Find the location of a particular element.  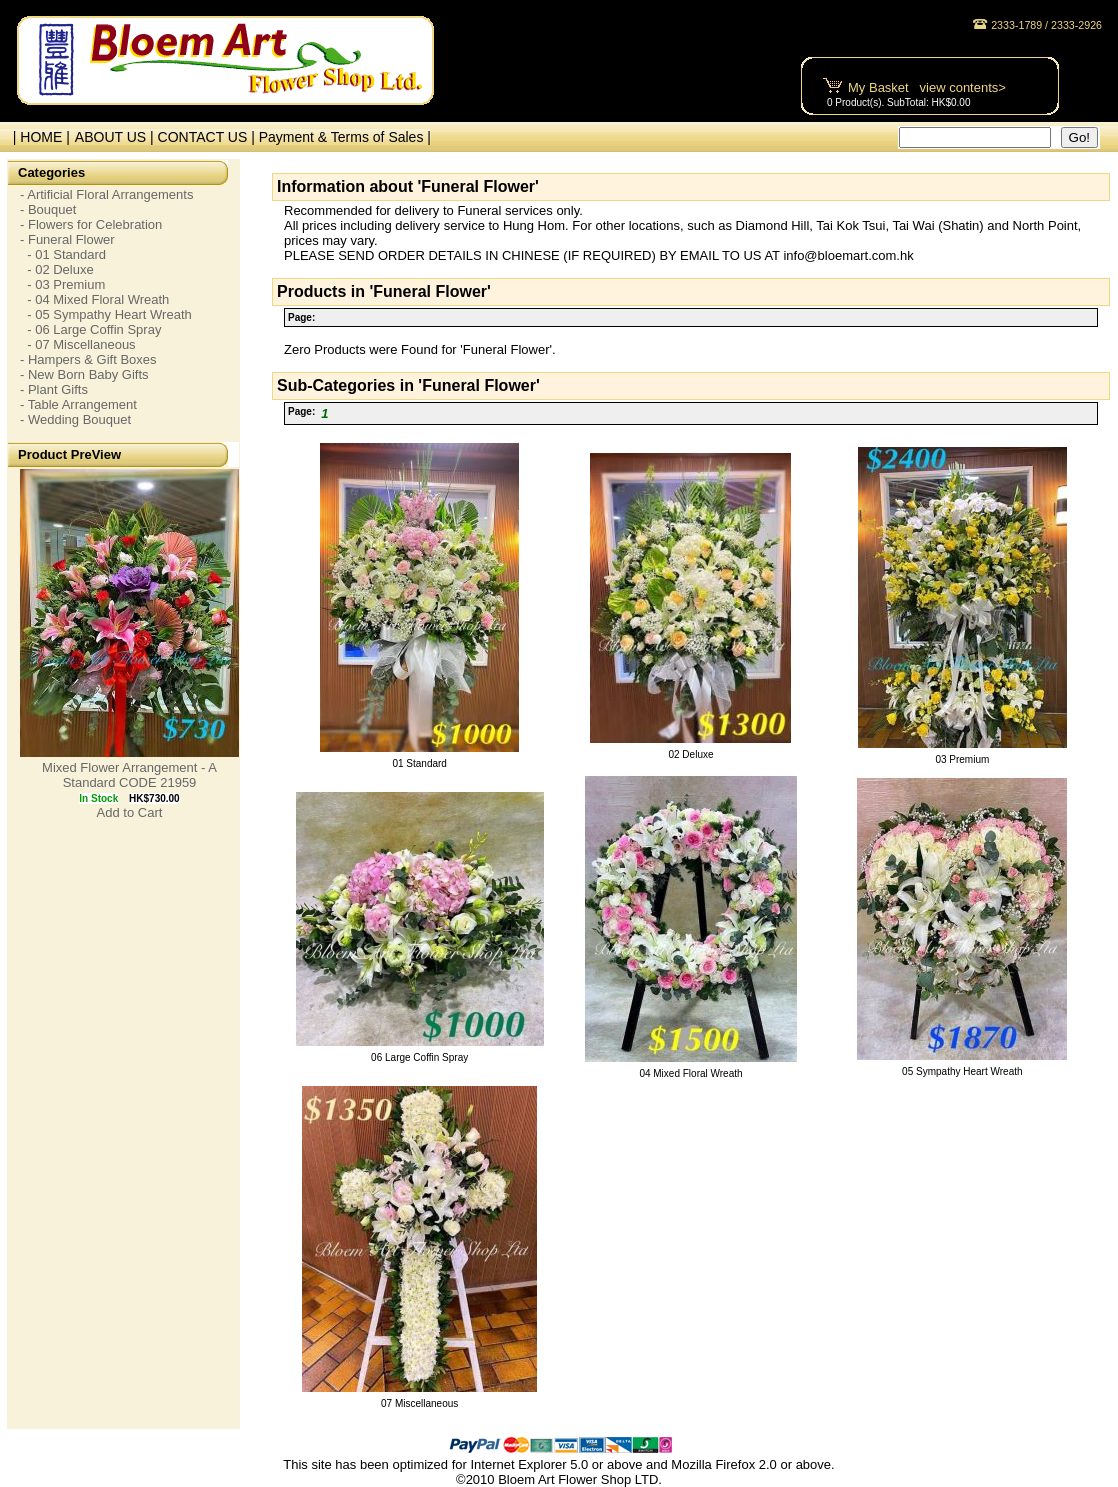

- Bouquet is located at coordinates (48, 209).